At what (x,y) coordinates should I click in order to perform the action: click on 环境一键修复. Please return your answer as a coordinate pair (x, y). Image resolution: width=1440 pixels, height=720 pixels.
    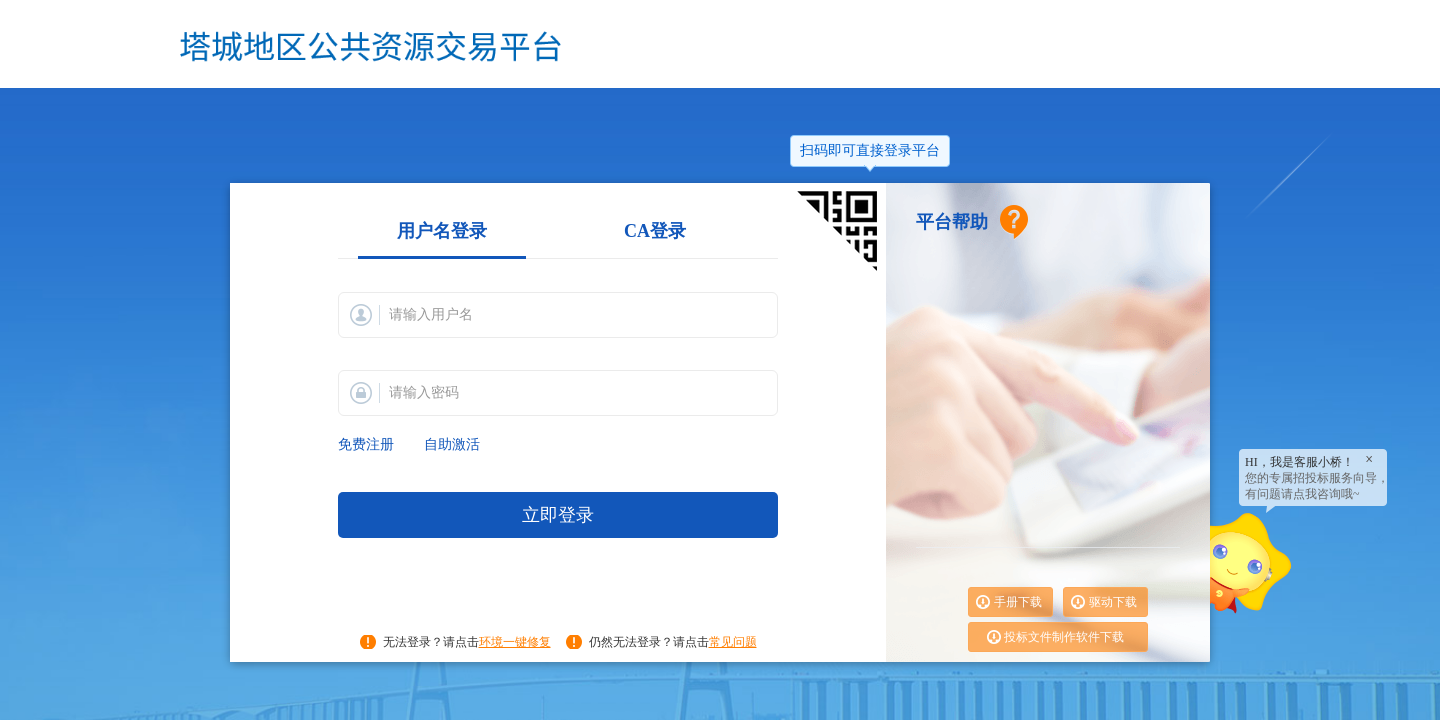
    Looking at the image, I should click on (515, 642).